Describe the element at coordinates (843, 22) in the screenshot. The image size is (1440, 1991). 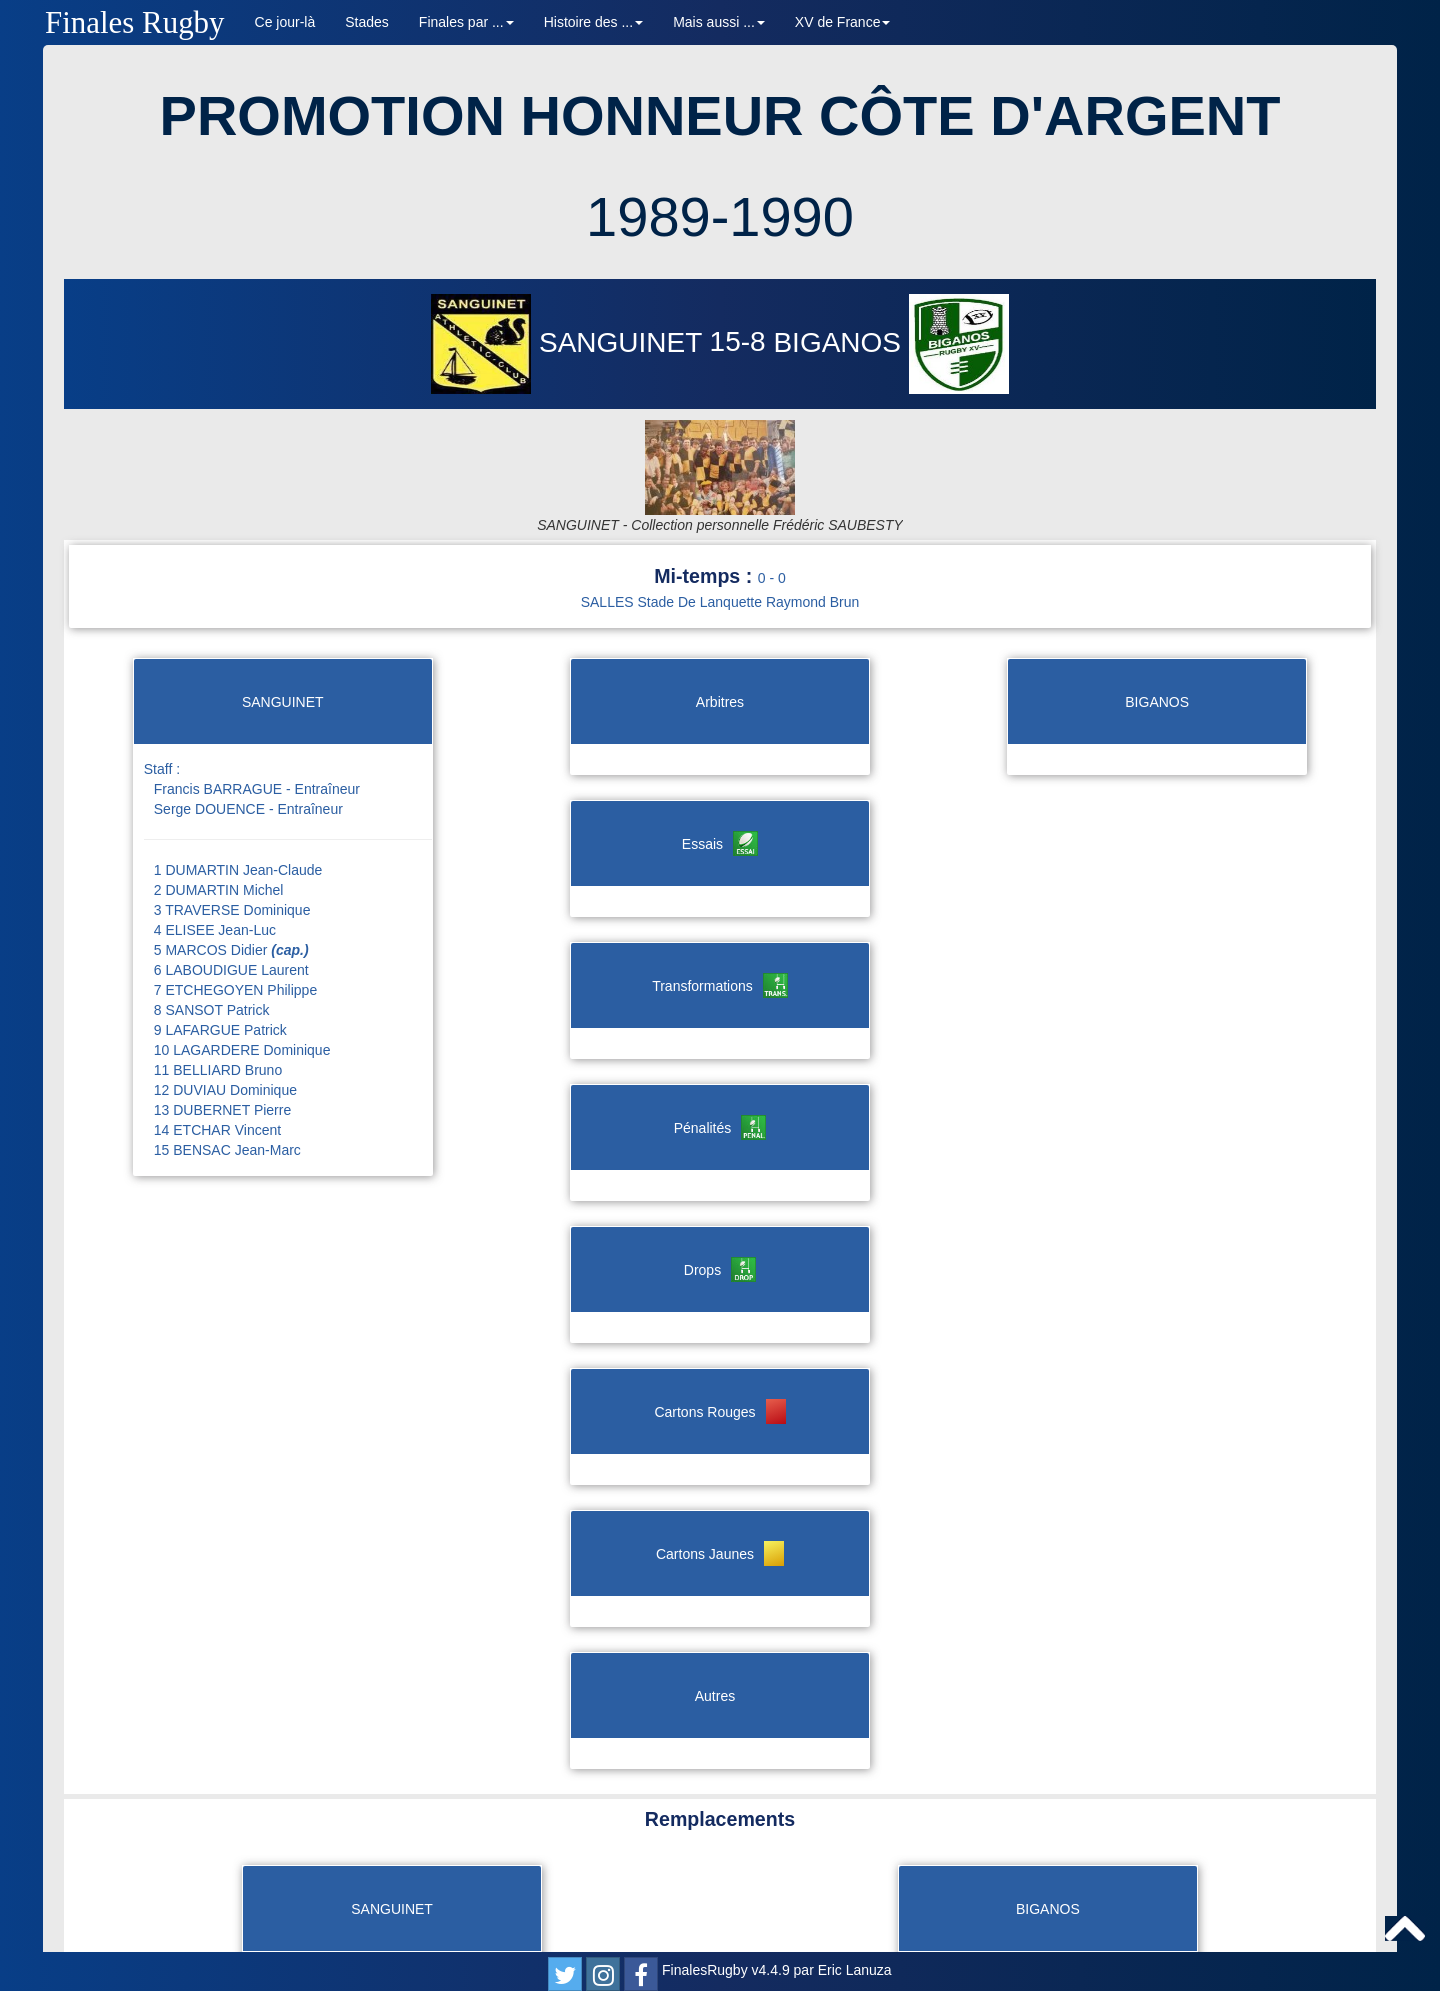
I see `XV de France [button]` at that location.